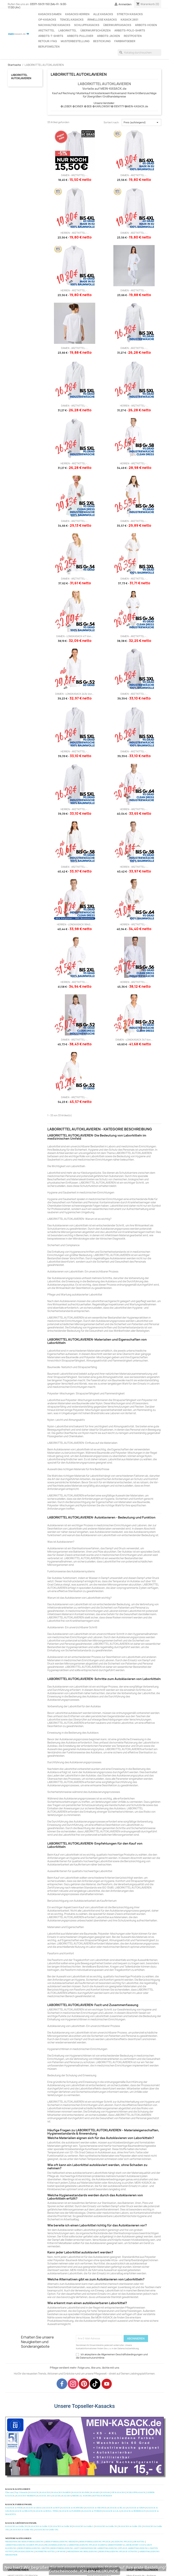 The height and width of the screenshot is (2576, 169). Describe the element at coordinates (114, 2545) in the screenshot. I see `ARBEITSSHIRT` at that location.